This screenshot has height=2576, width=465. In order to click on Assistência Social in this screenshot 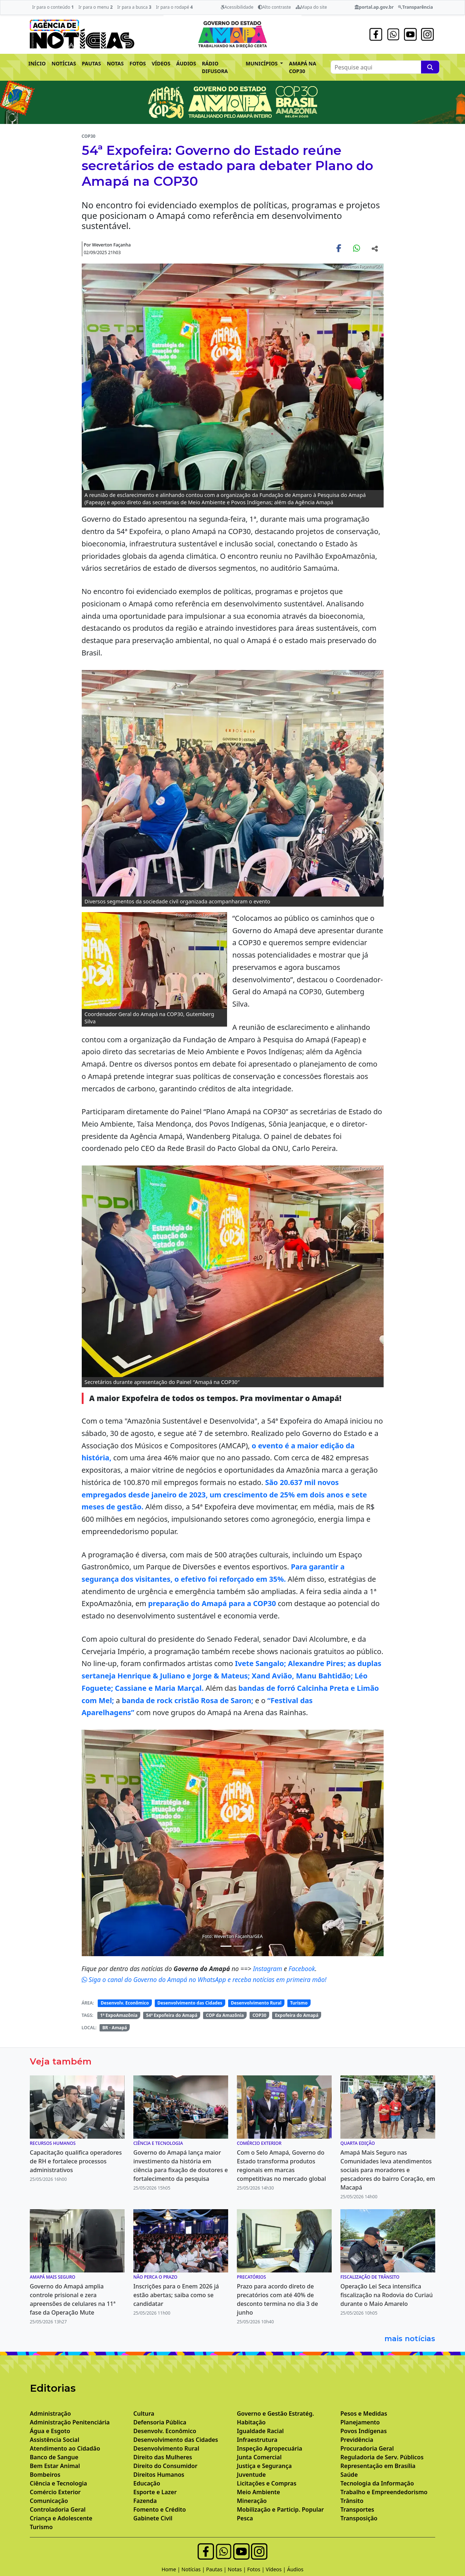, I will do `click(54, 2440)`.